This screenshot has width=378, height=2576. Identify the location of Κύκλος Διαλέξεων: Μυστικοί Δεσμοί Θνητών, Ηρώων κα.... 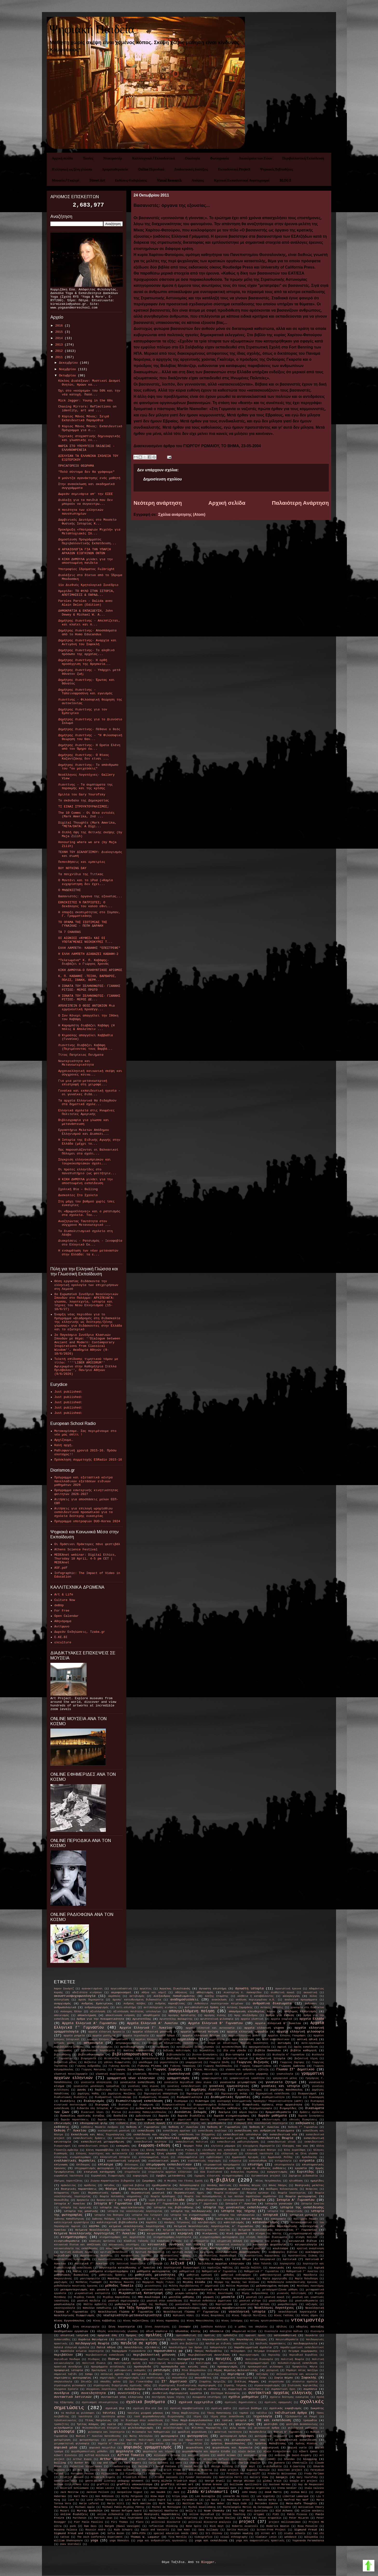
(89, 383).